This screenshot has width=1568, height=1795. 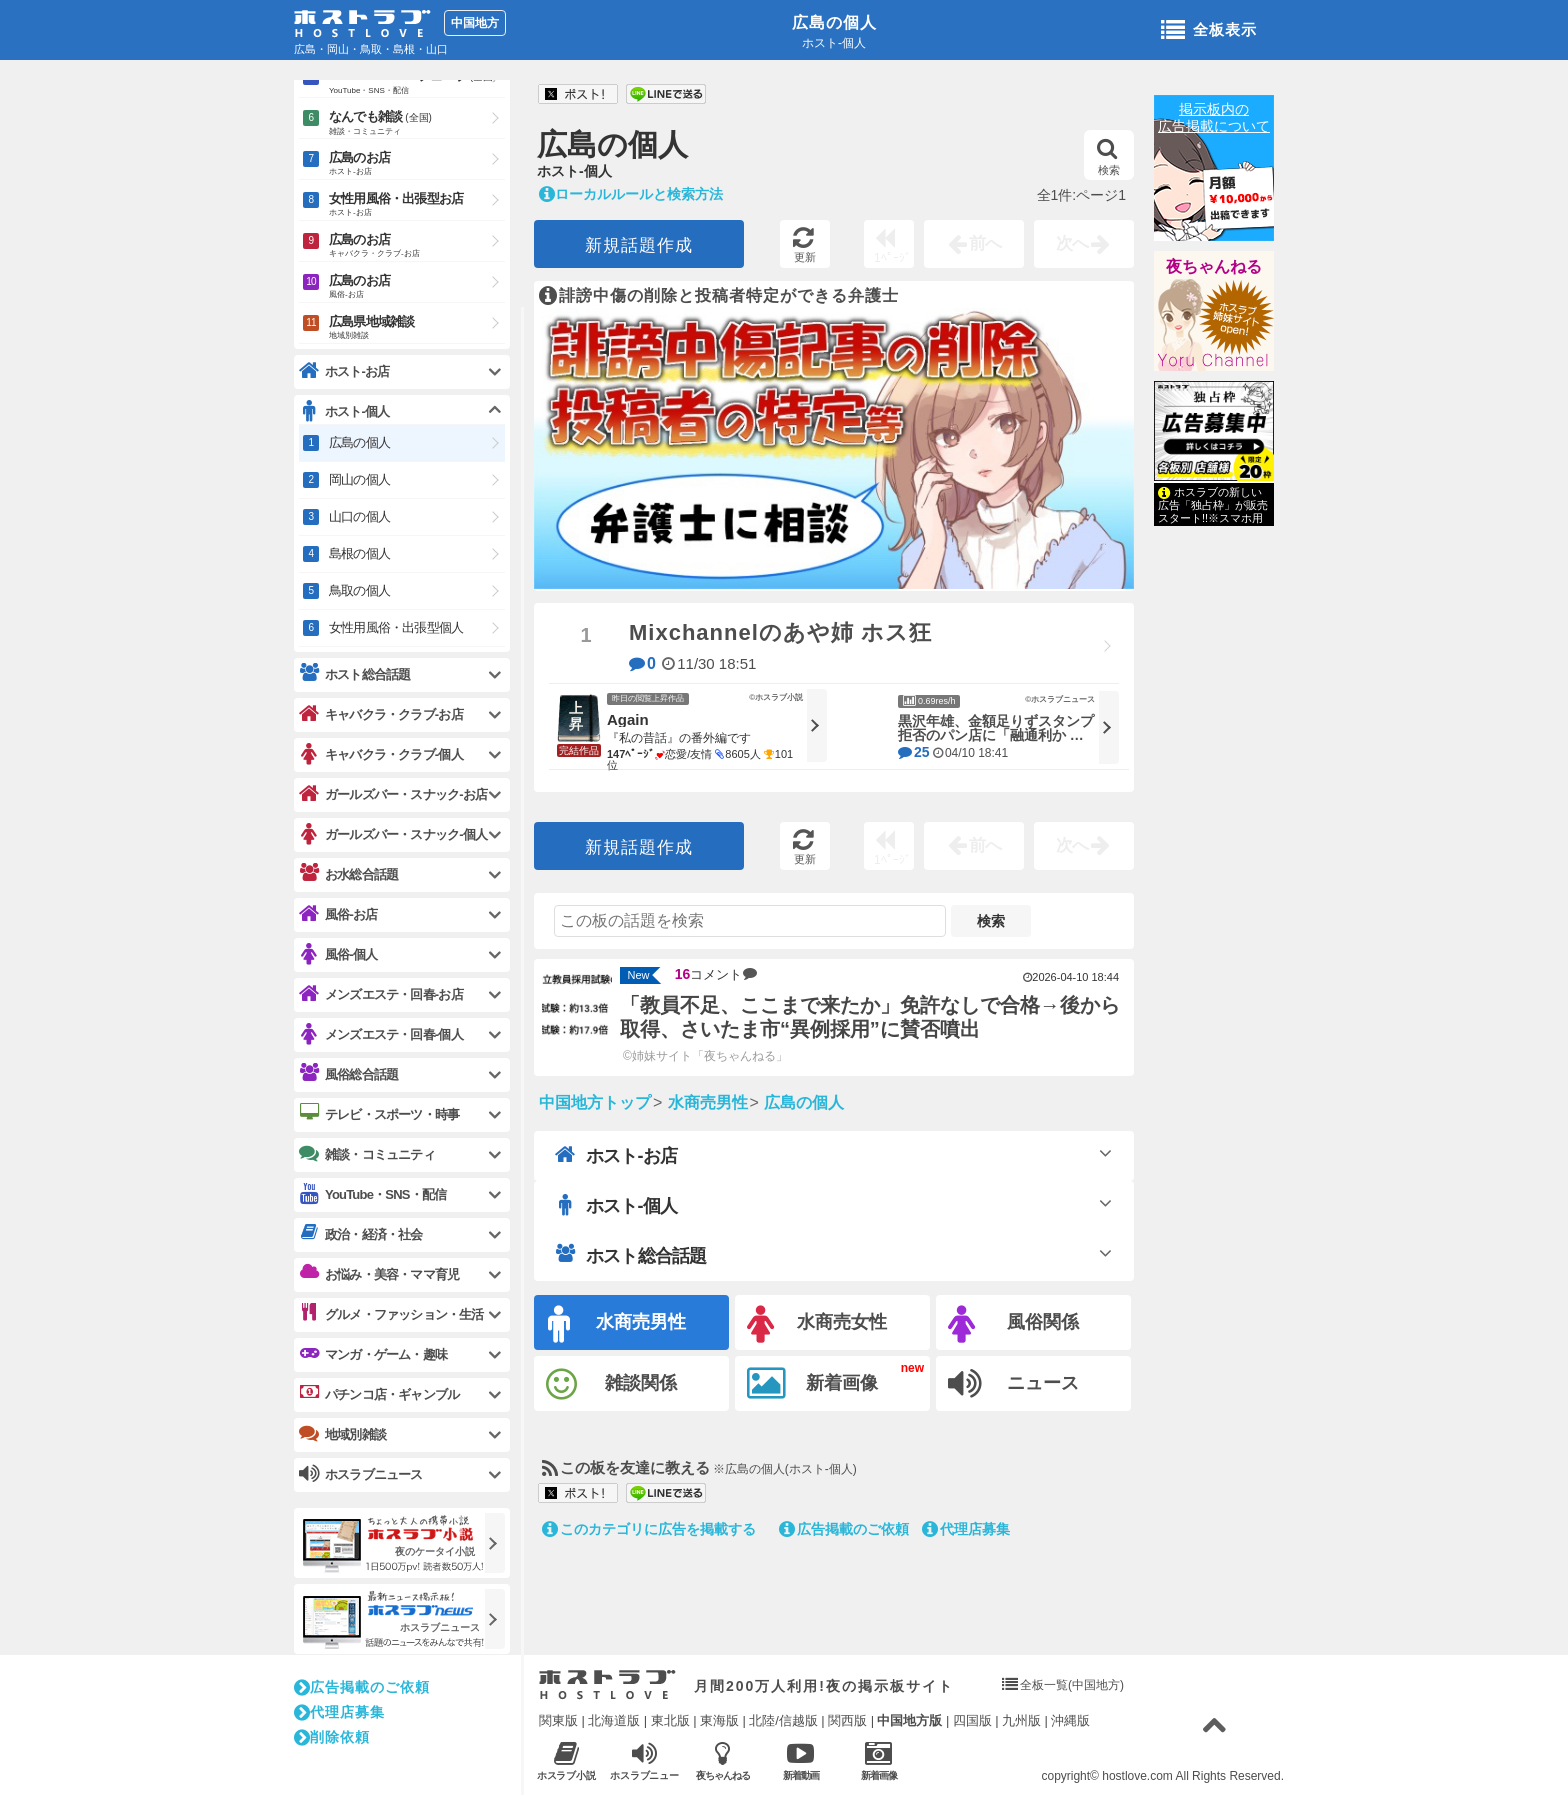 I want to click on 水商売女性, so click(x=817, y=1324).